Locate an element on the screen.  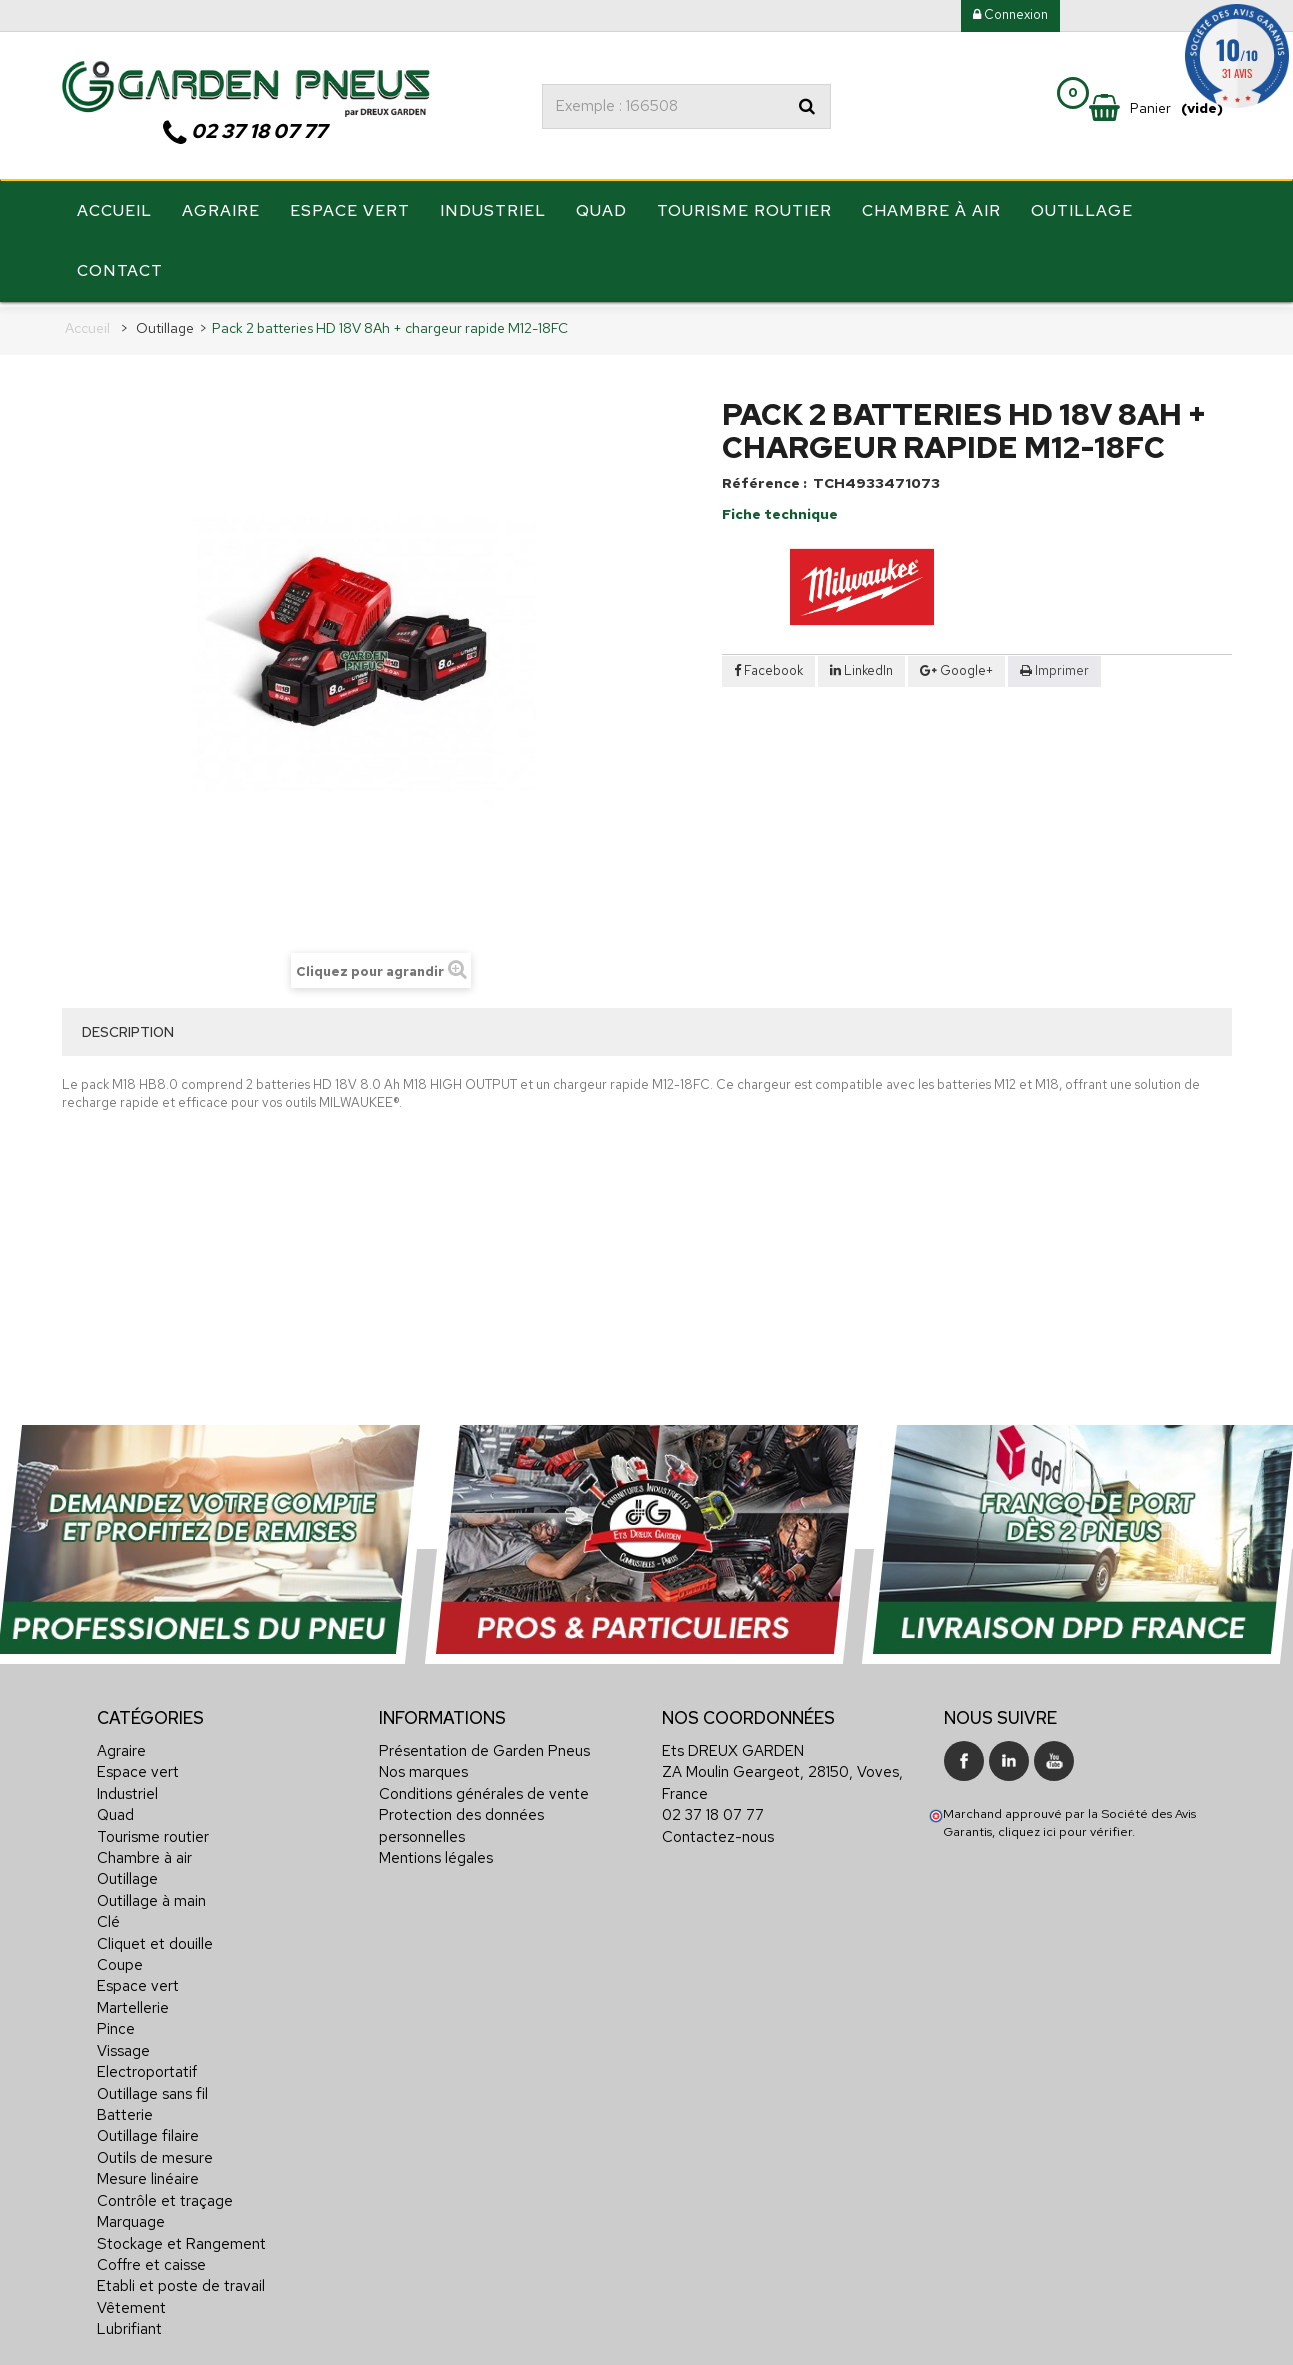
Accueil is located at coordinates (114, 212).